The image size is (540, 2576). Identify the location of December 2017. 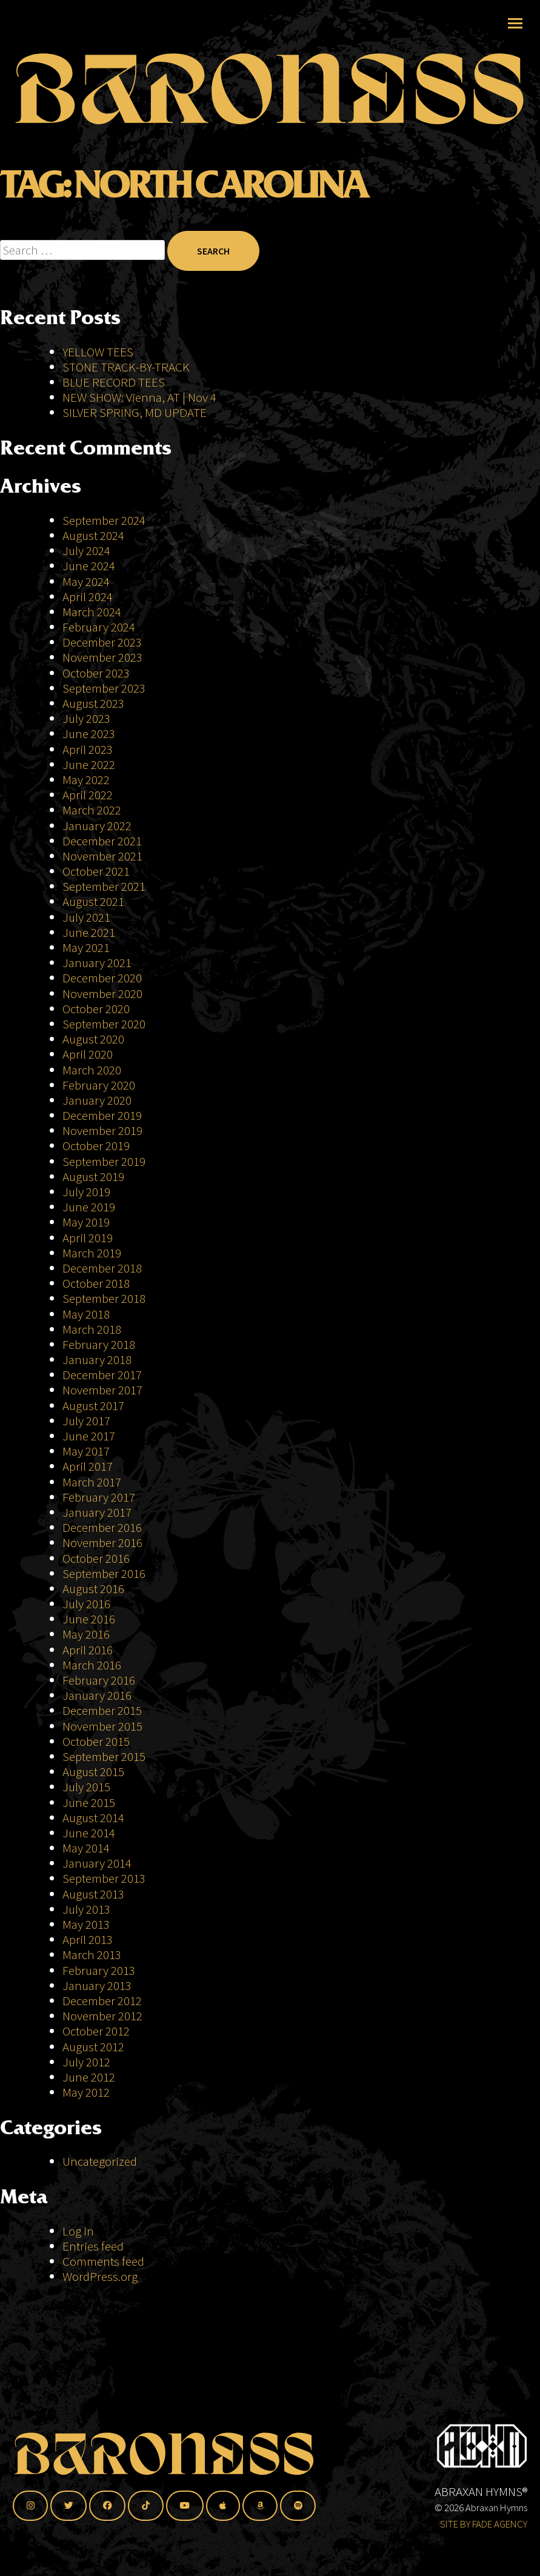
(102, 1374).